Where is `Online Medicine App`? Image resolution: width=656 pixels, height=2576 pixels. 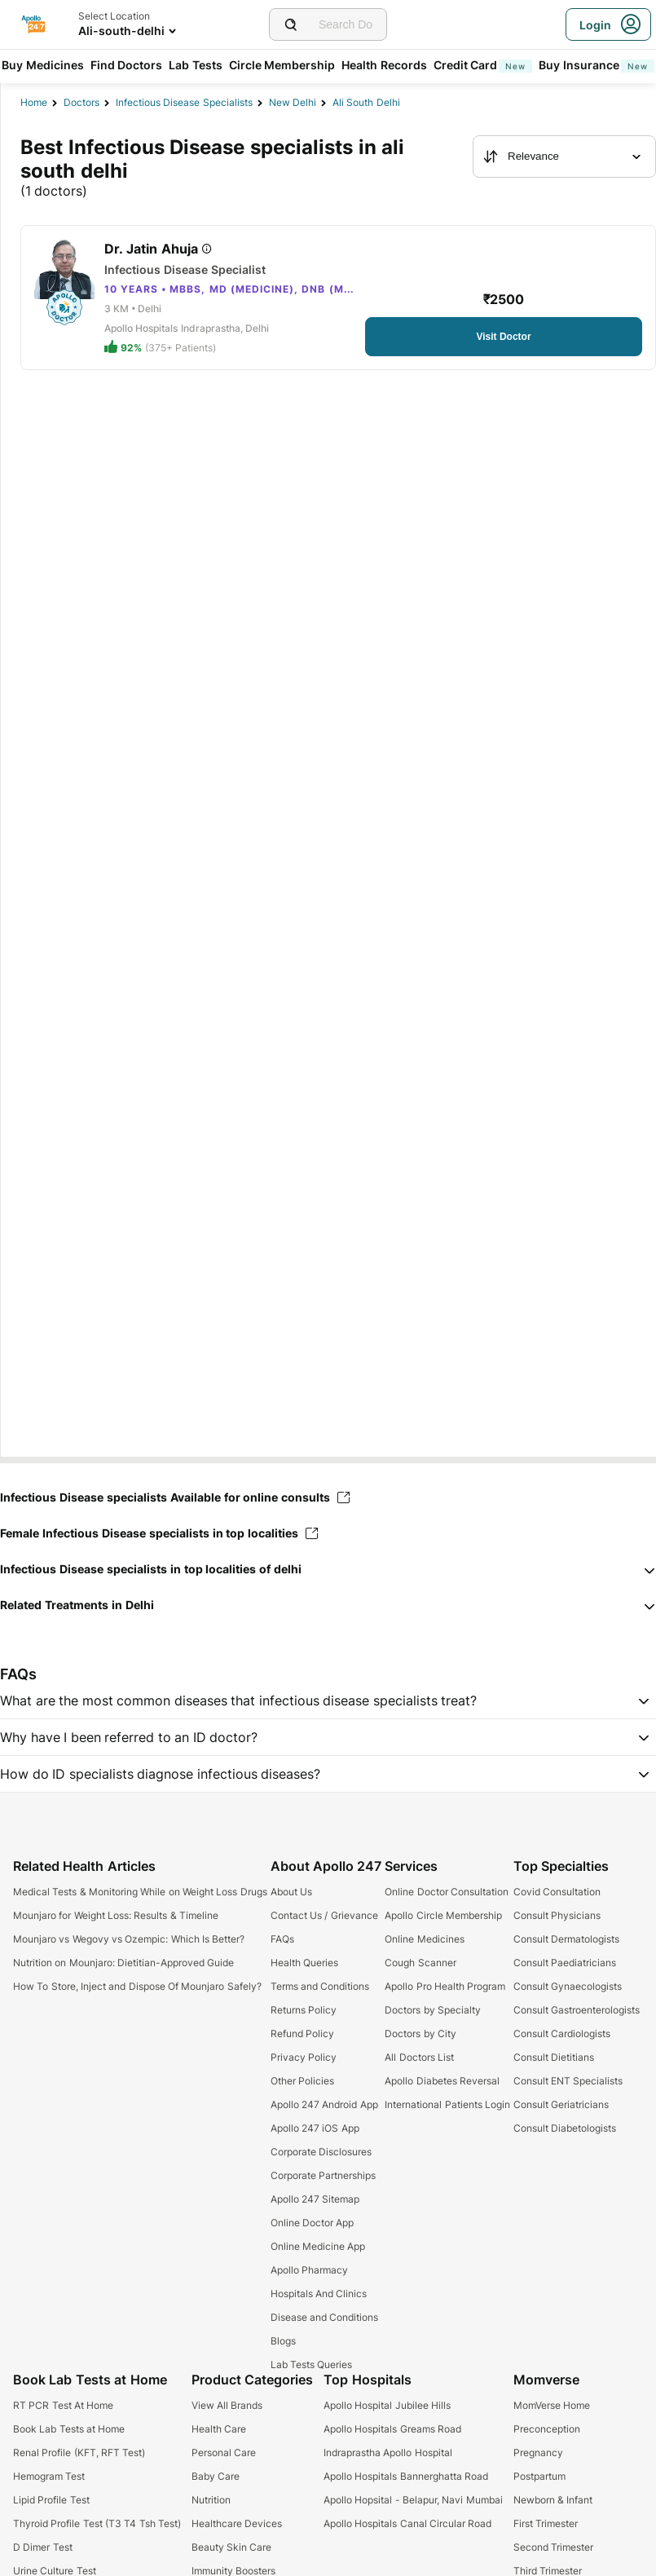 Online Medicine App is located at coordinates (318, 2246).